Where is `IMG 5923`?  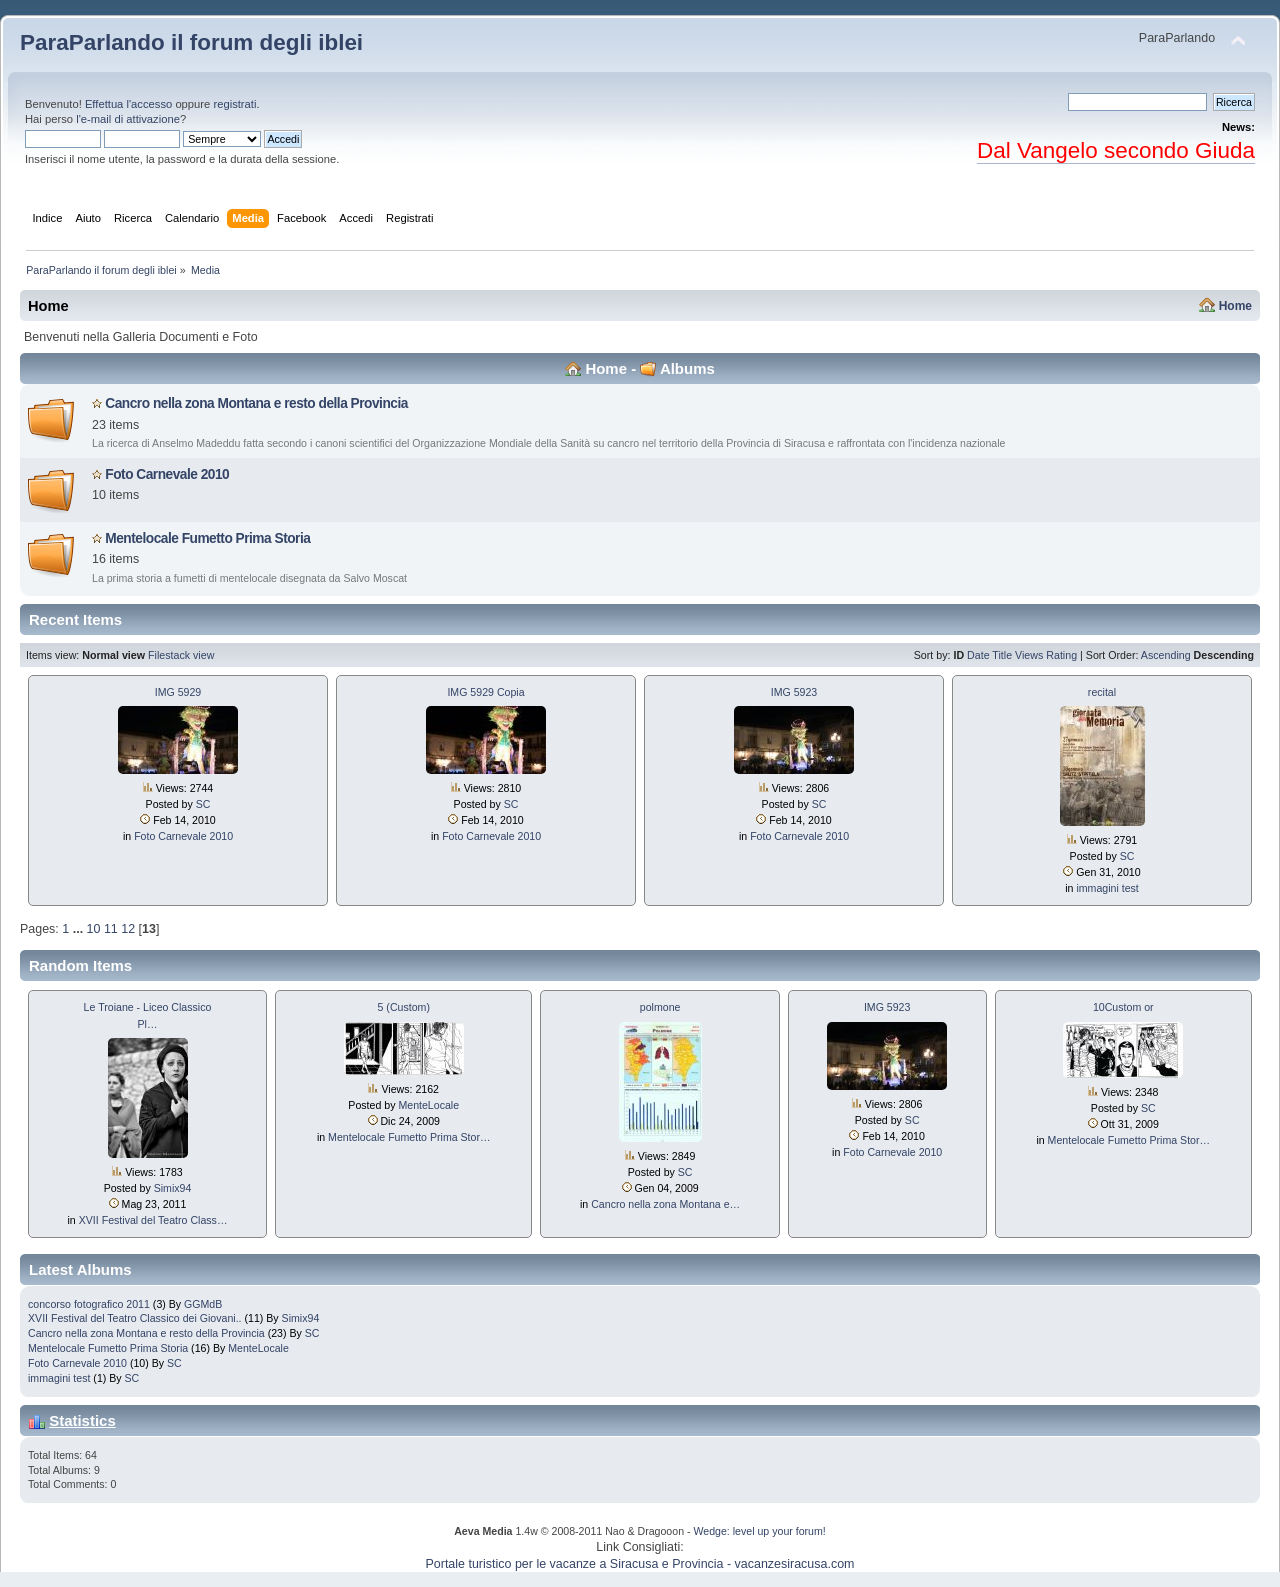 IMG 5923 is located at coordinates (794, 692).